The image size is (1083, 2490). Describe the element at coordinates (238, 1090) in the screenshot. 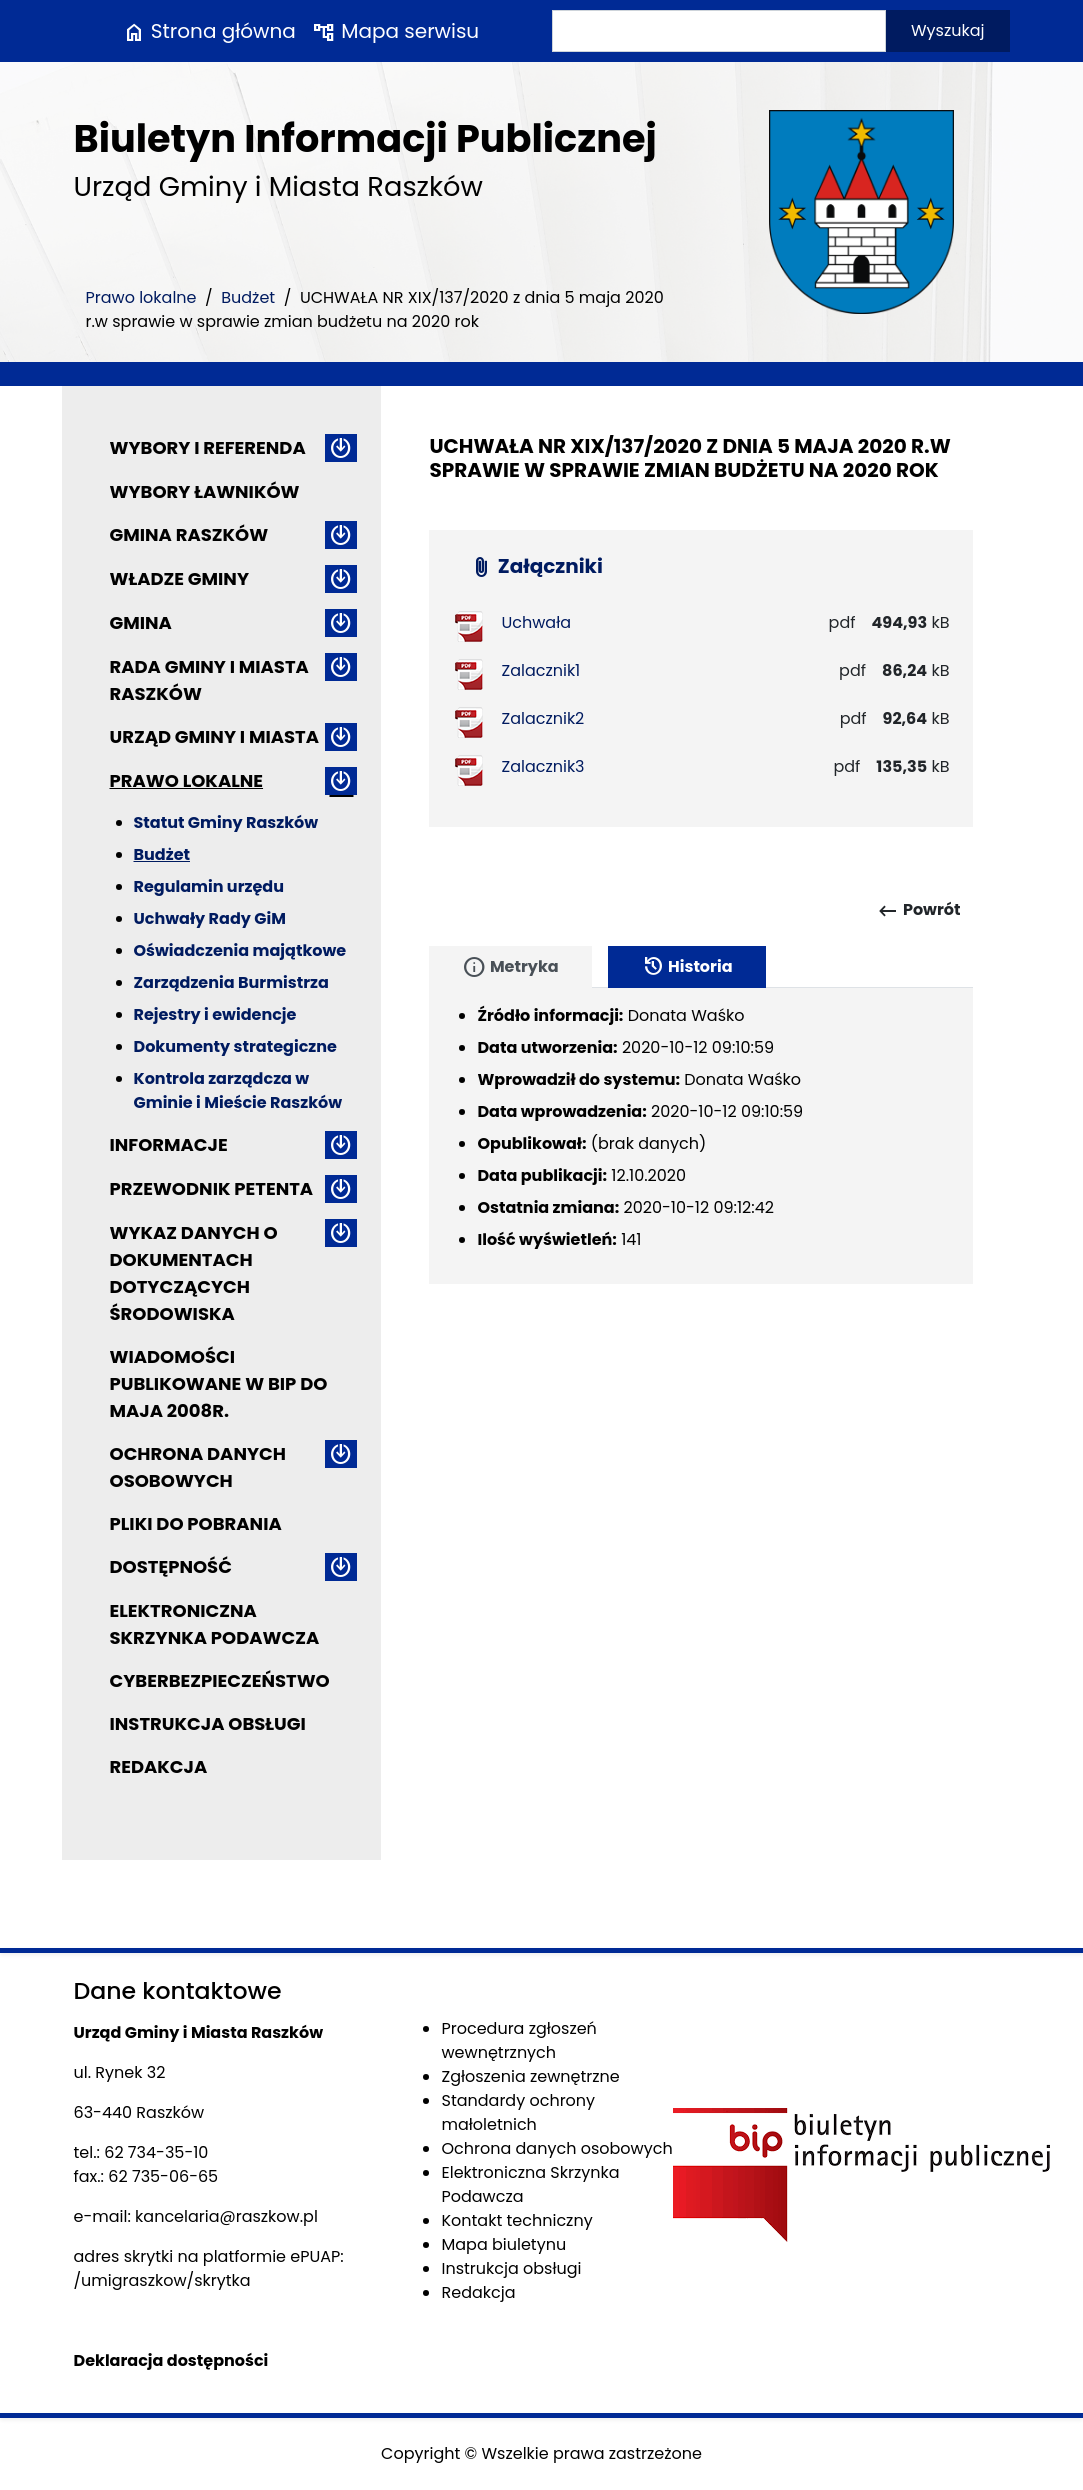

I see `Kontrola zarządcza w Gminie i Mieście Raszków` at that location.